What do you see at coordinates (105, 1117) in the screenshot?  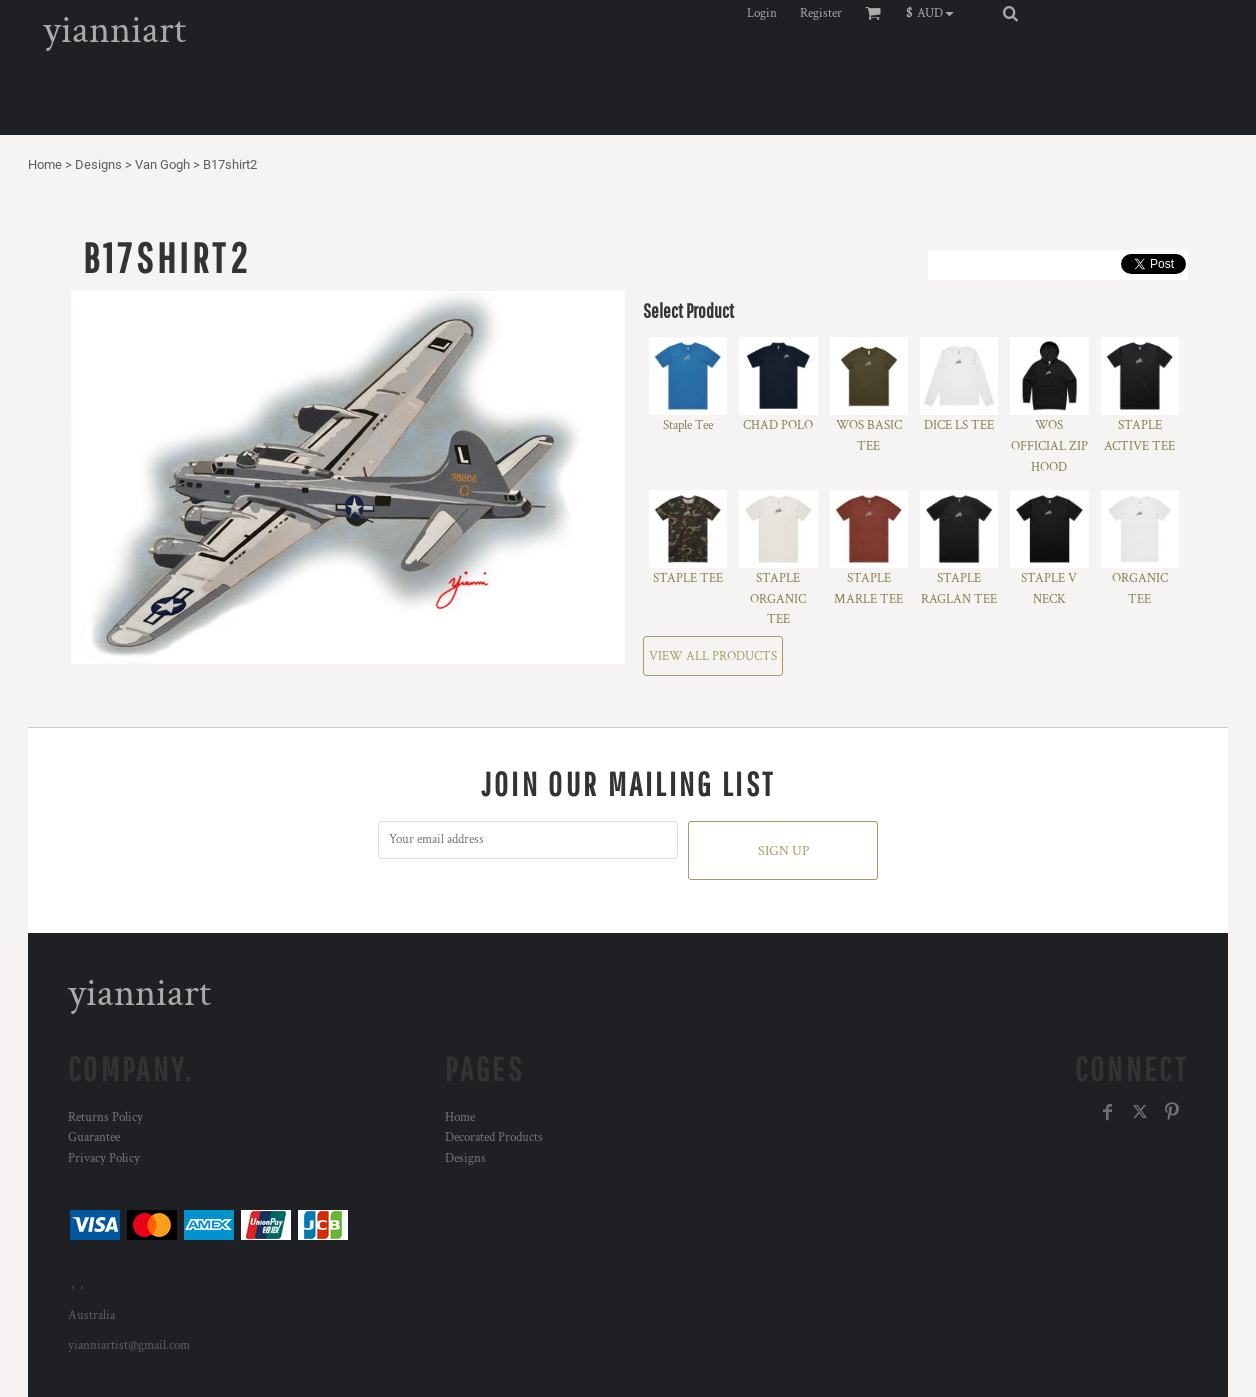 I see `Returns Policy` at bounding box center [105, 1117].